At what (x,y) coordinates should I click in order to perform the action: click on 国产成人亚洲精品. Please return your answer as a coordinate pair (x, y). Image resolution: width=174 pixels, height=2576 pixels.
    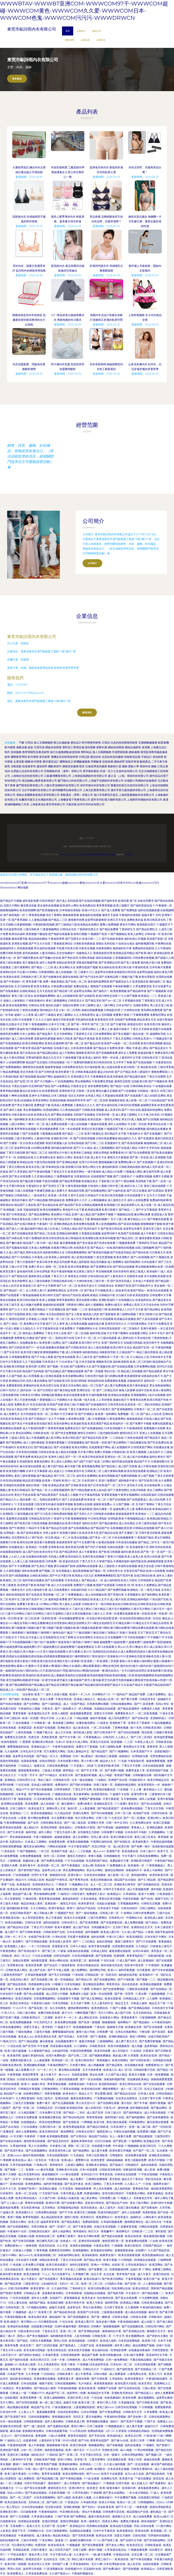
    Looking at the image, I should click on (92, 1998).